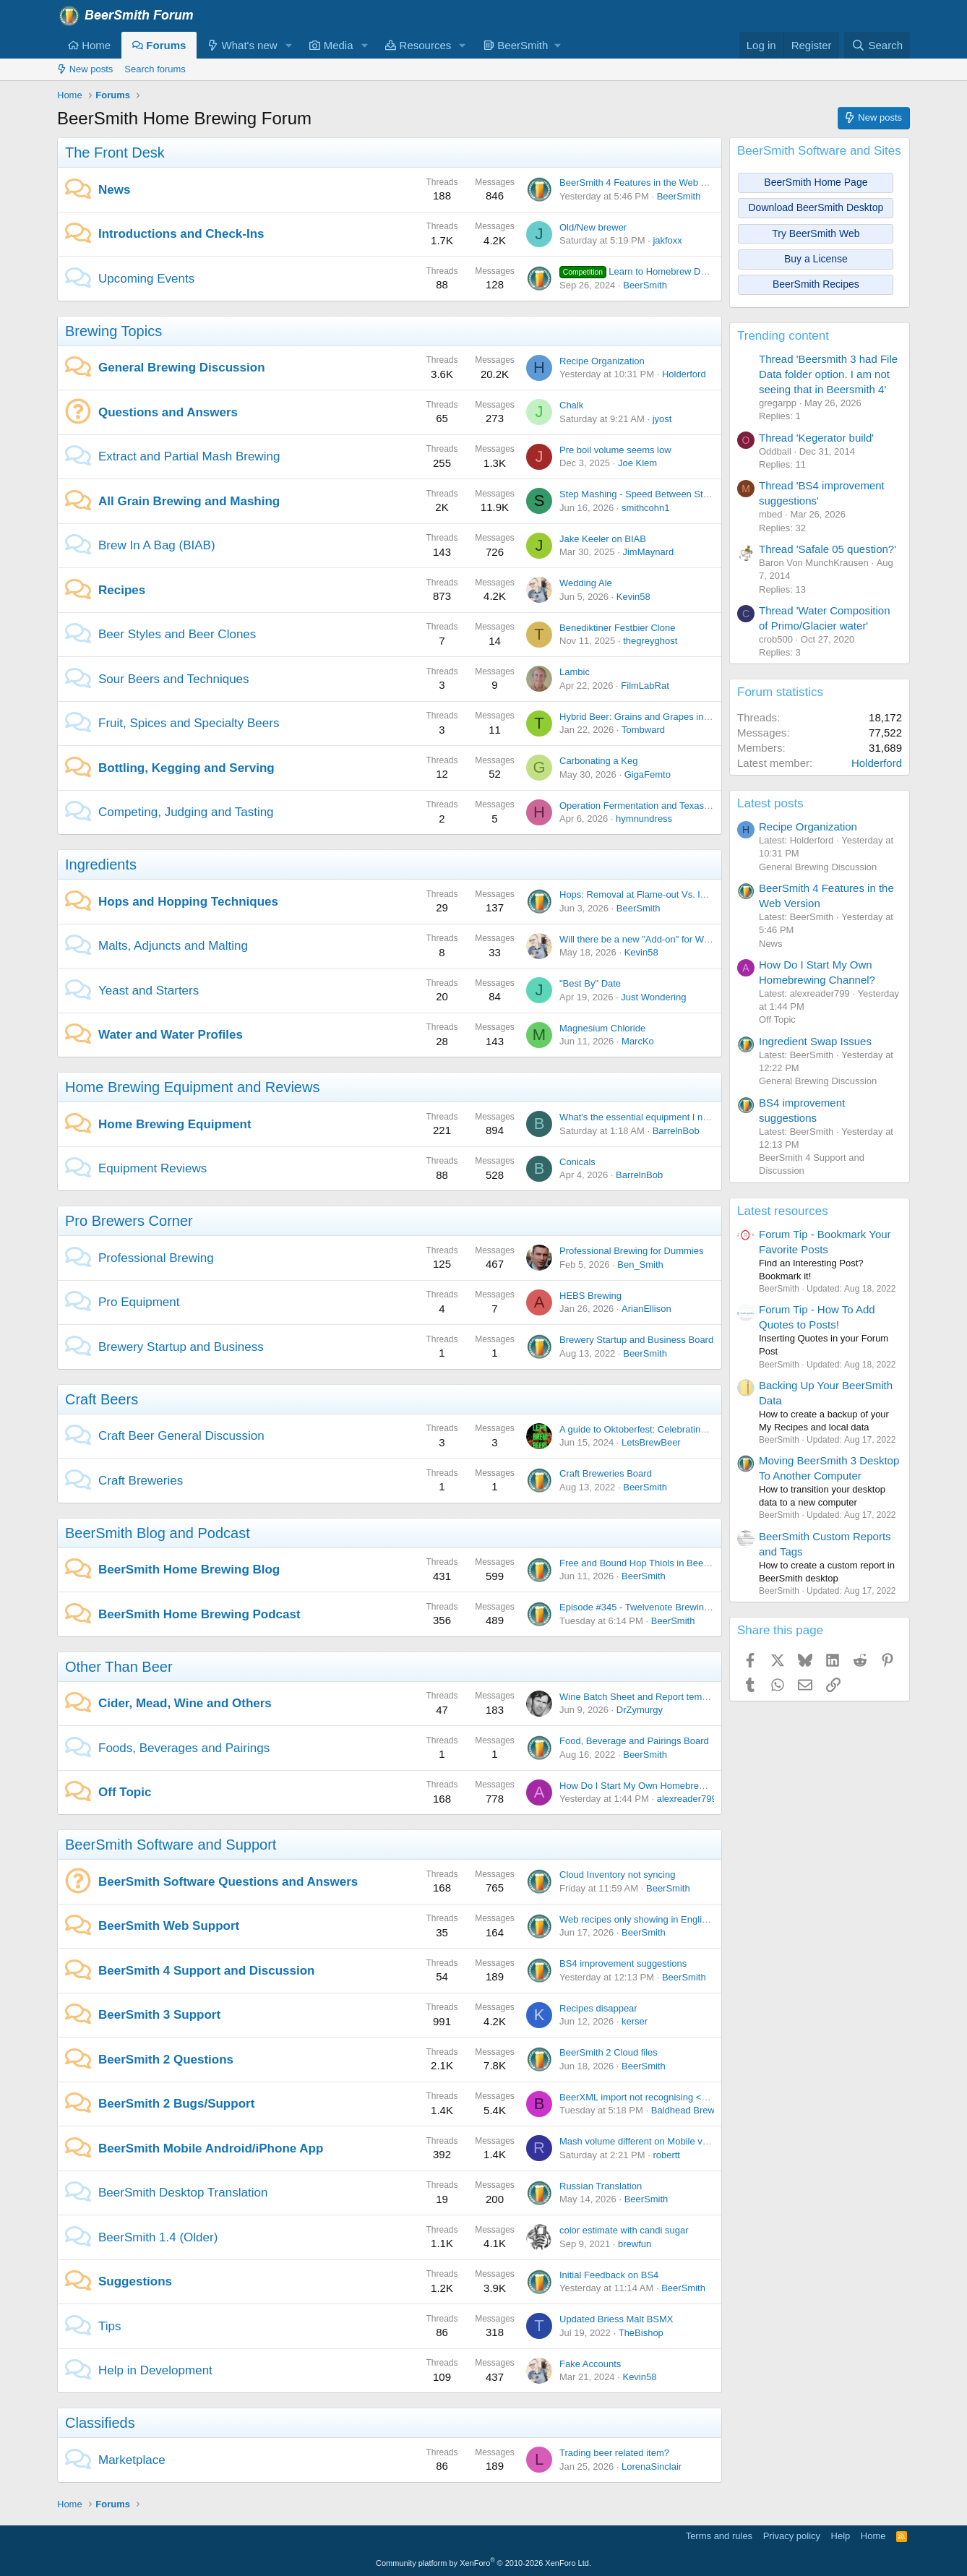 Image resolution: width=967 pixels, height=2576 pixels. I want to click on JimMaynard, so click(648, 551).